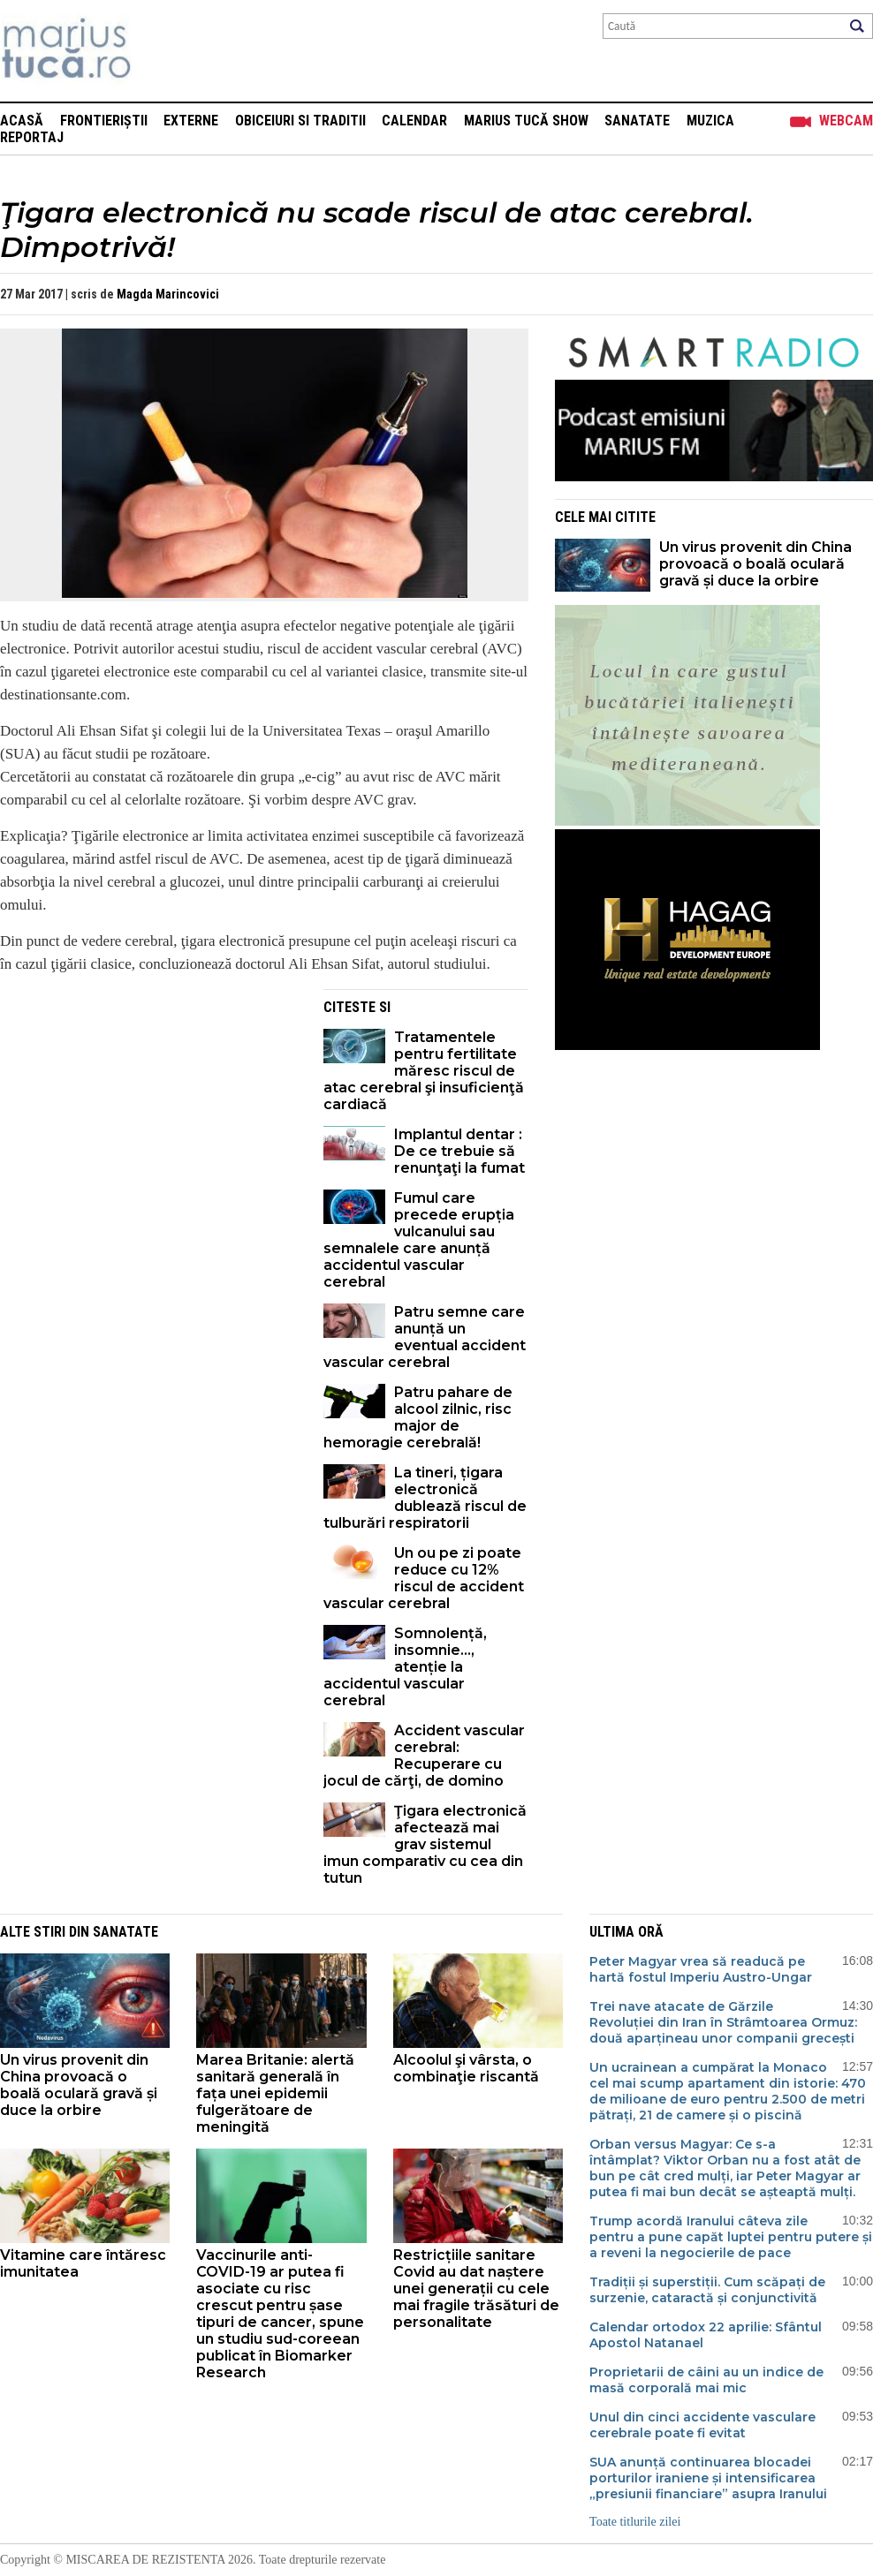  I want to click on Proprietarii de câini au un indice de masă corporală mai mic, so click(706, 2380).